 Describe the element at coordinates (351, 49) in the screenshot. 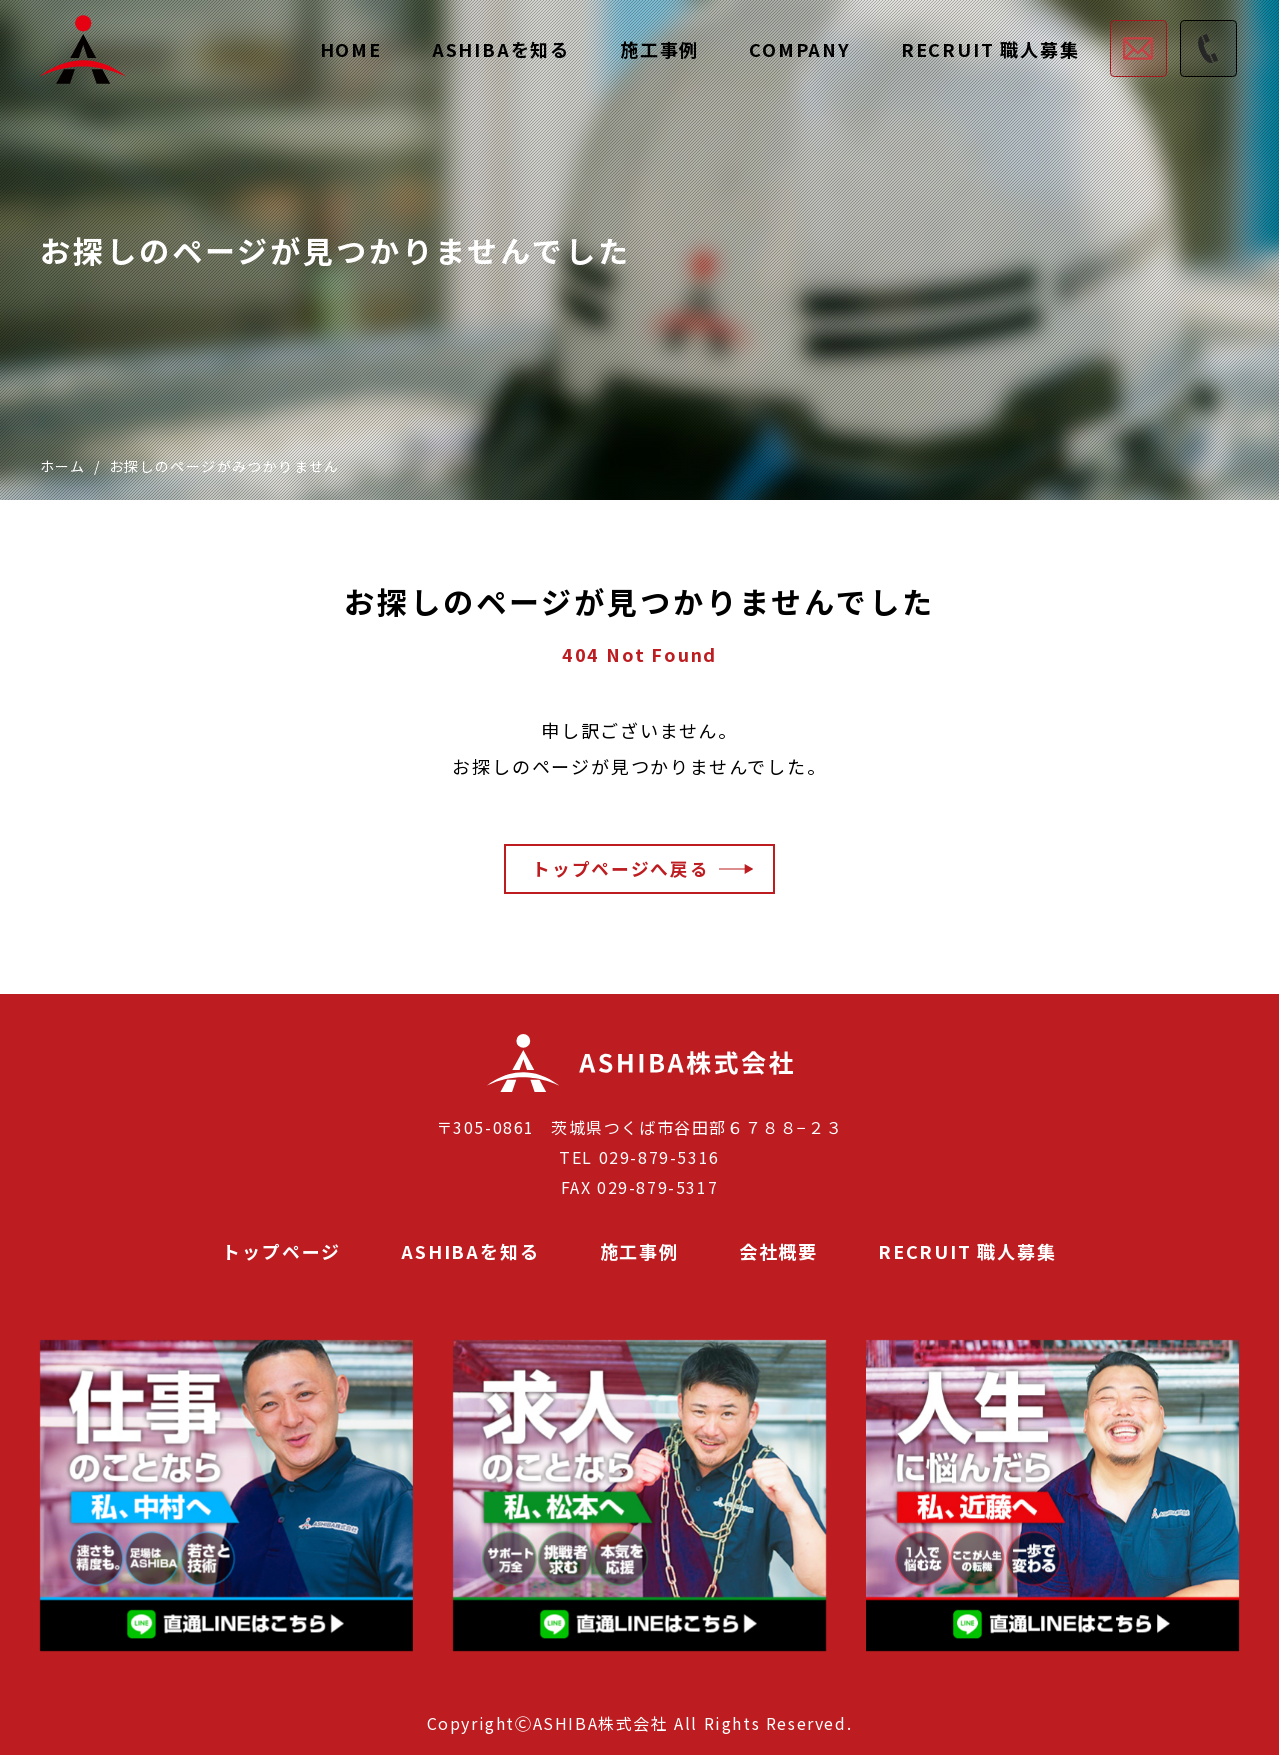

I see `HOME` at that location.